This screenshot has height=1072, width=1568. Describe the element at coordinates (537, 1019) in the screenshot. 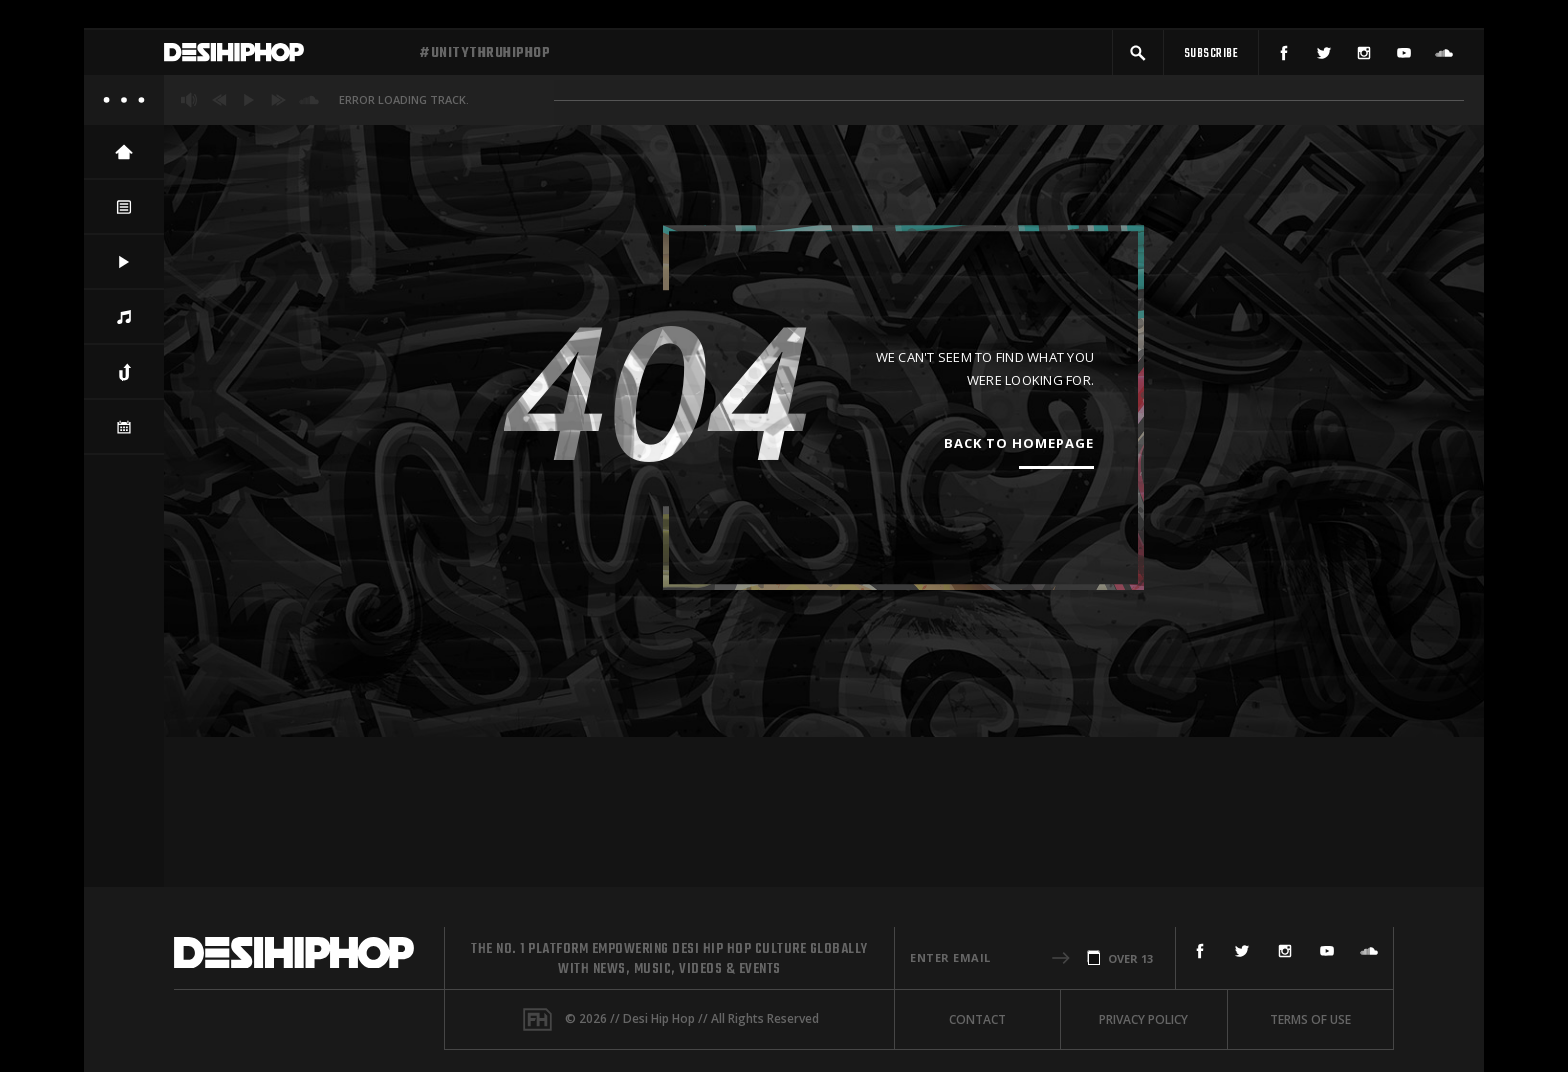

I see `[Fame House]` at that location.